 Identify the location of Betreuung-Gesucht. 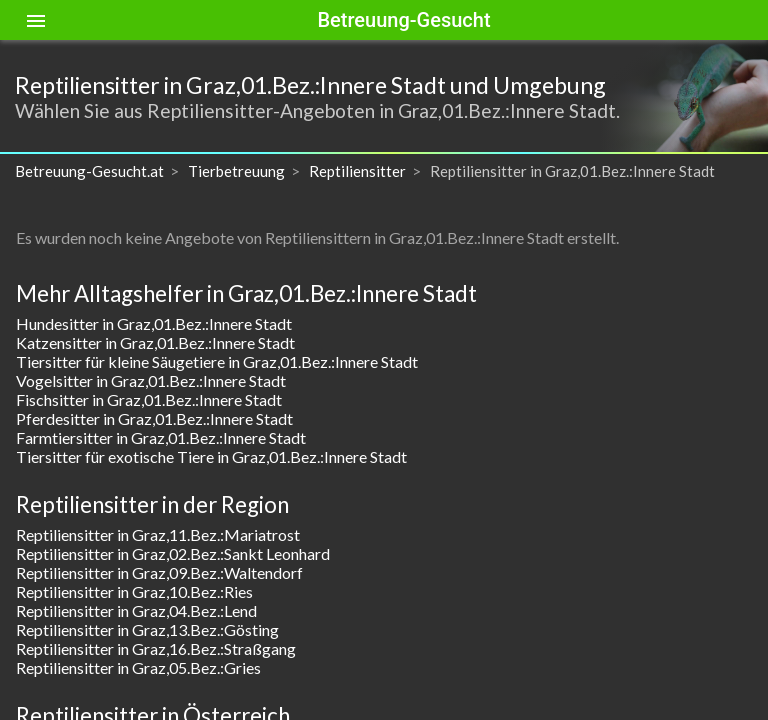
(403, 20).